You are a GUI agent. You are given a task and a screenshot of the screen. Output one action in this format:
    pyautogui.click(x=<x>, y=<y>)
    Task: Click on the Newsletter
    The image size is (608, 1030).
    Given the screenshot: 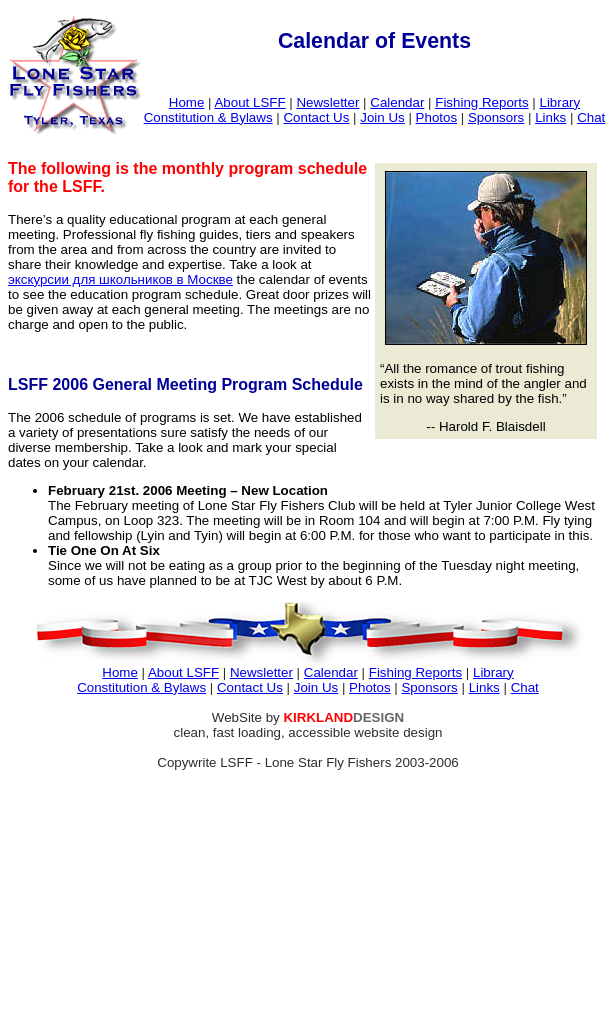 What is the action you would take?
    pyautogui.click(x=327, y=102)
    